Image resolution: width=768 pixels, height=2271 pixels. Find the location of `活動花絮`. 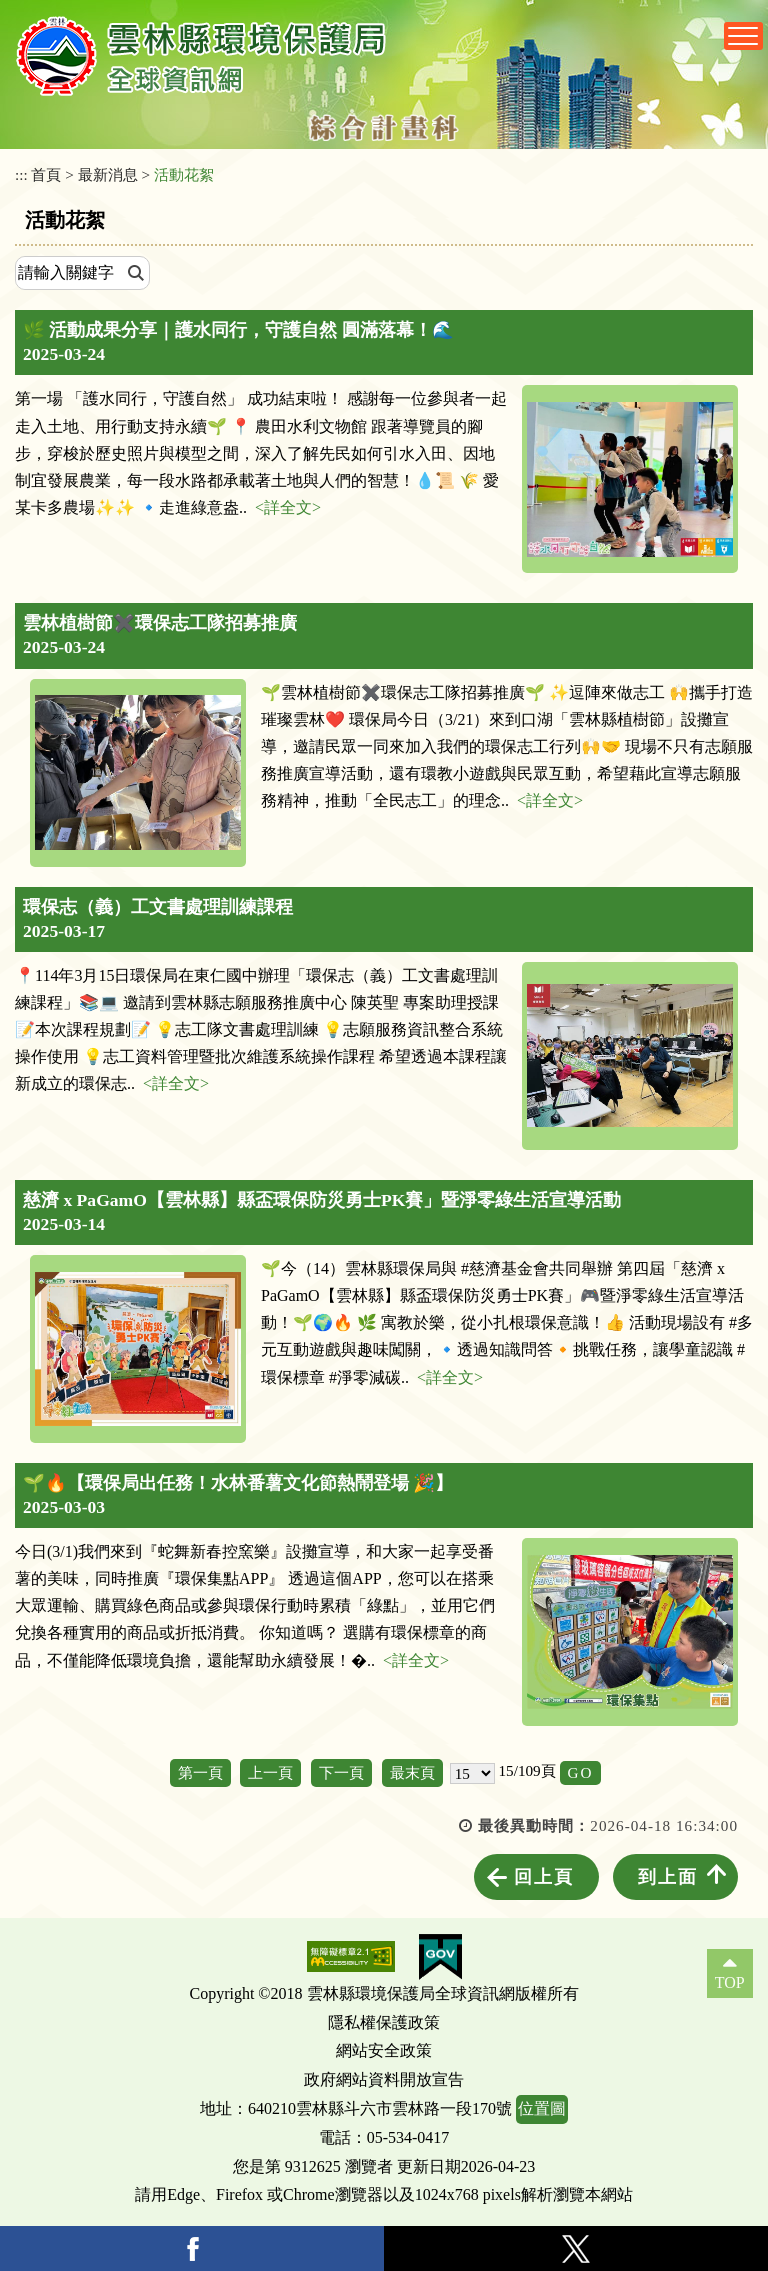

活動花絮 is located at coordinates (184, 174).